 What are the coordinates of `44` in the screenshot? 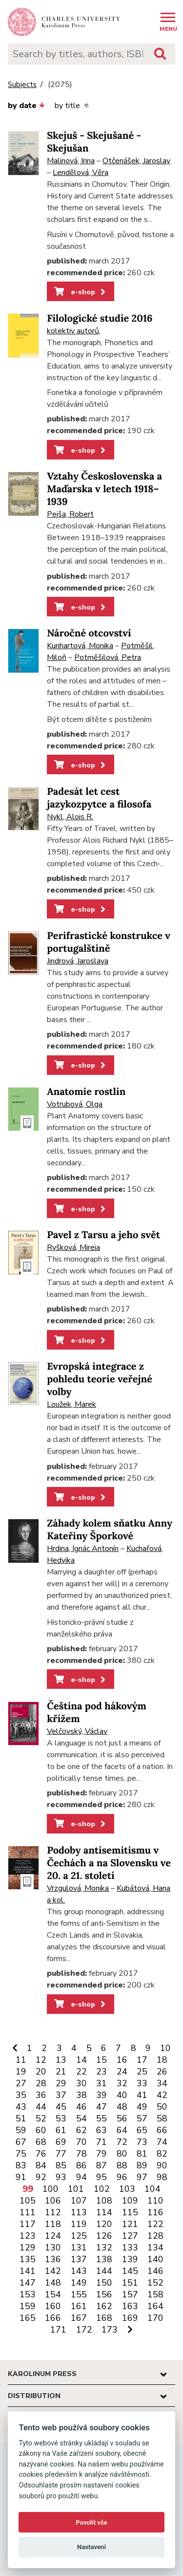 It's located at (41, 2107).